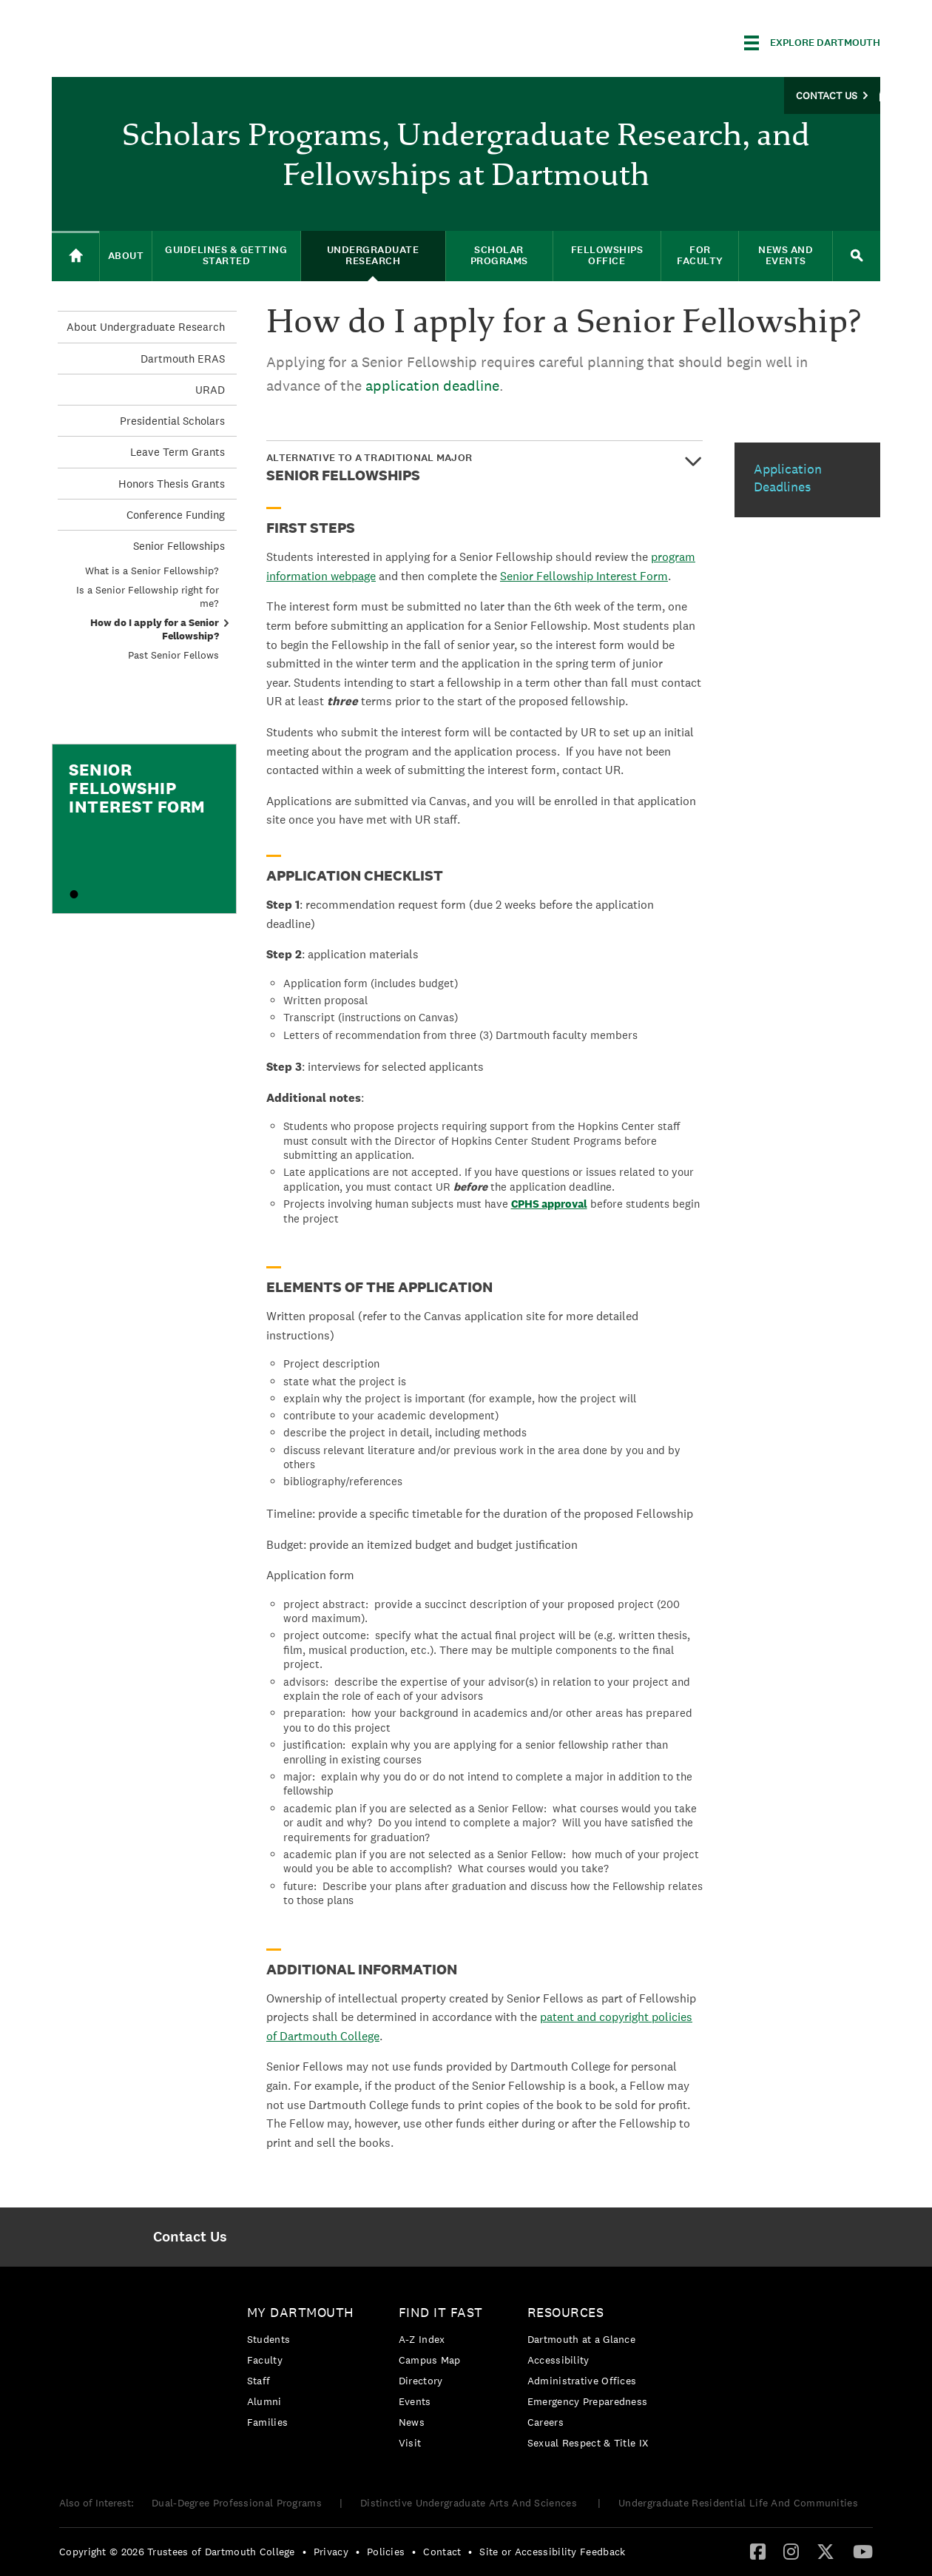 This screenshot has width=932, height=2576. What do you see at coordinates (558, 2360) in the screenshot?
I see `Accessibility` at bounding box center [558, 2360].